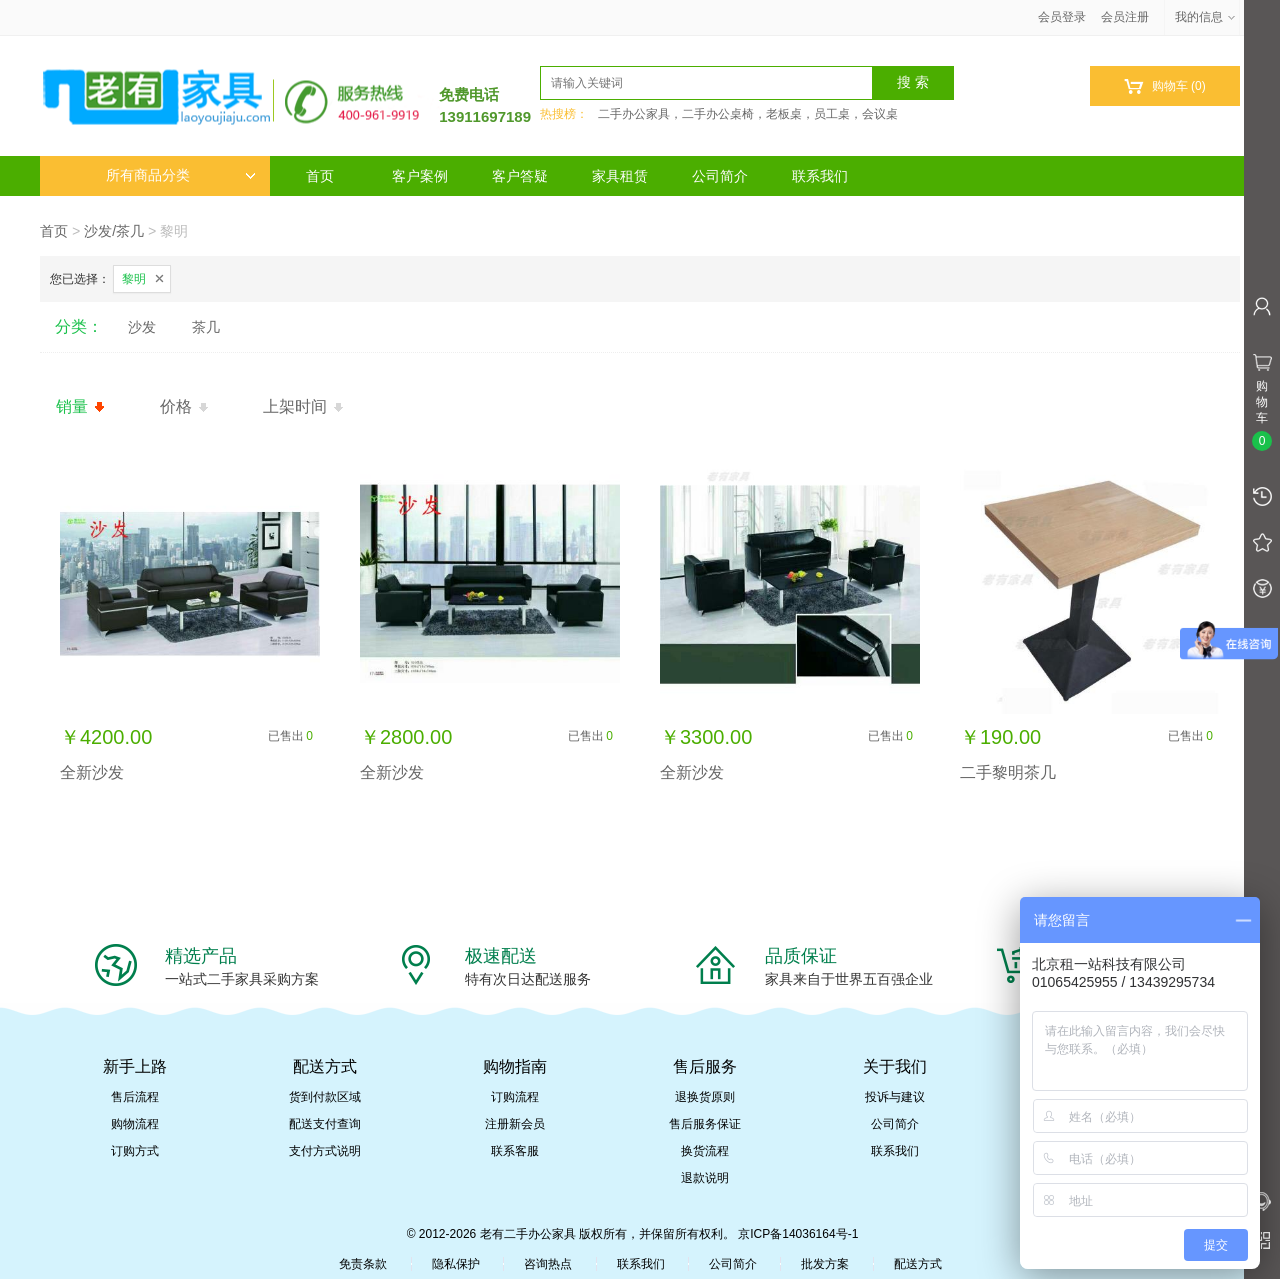 The height and width of the screenshot is (1279, 1280). Describe the element at coordinates (548, 1264) in the screenshot. I see `咨询热点` at that location.